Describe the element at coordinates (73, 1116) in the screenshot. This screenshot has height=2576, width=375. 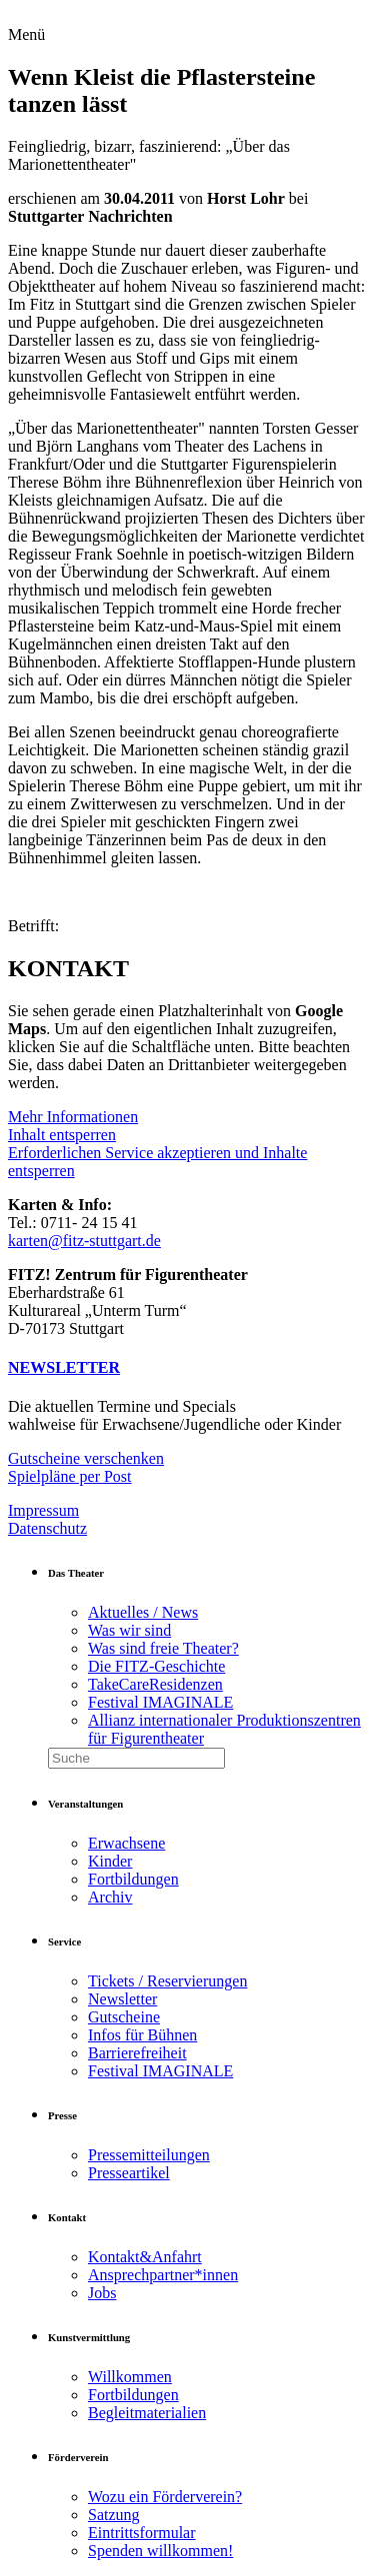
I see `Mehr Informationen [button]` at that location.